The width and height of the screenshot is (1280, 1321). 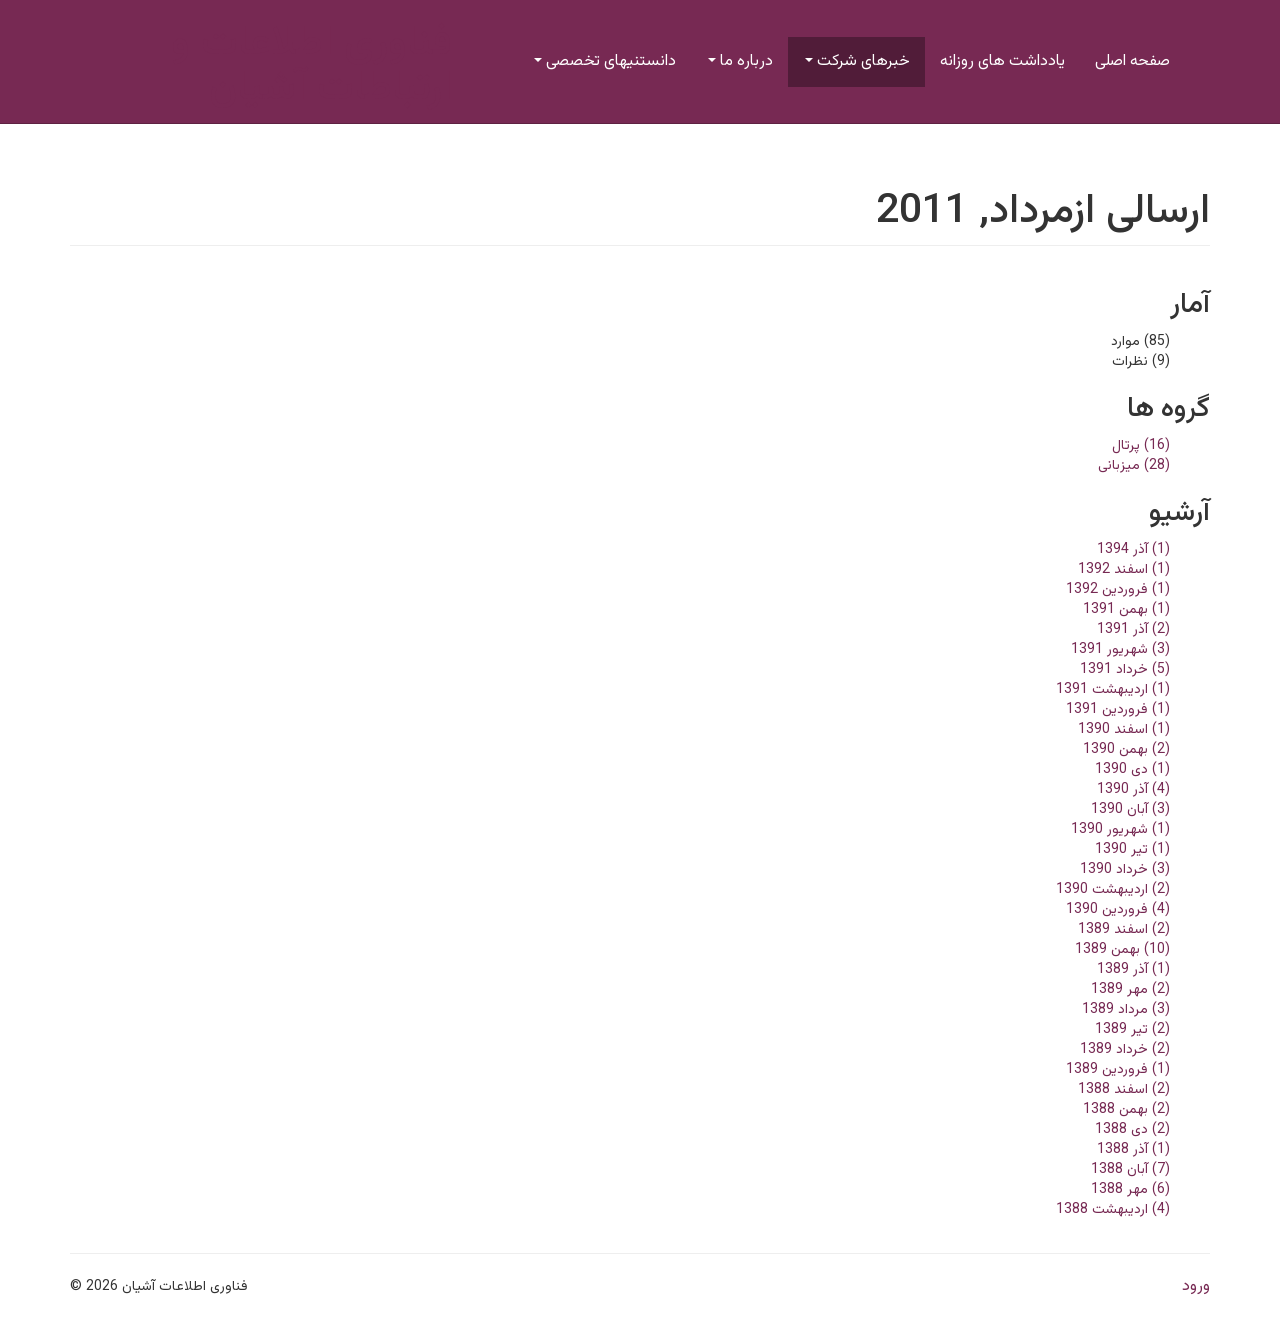 What do you see at coordinates (311, 66) in the screenshot?
I see `فناوری اطلاعات و ارتباطات آشیان` at bounding box center [311, 66].